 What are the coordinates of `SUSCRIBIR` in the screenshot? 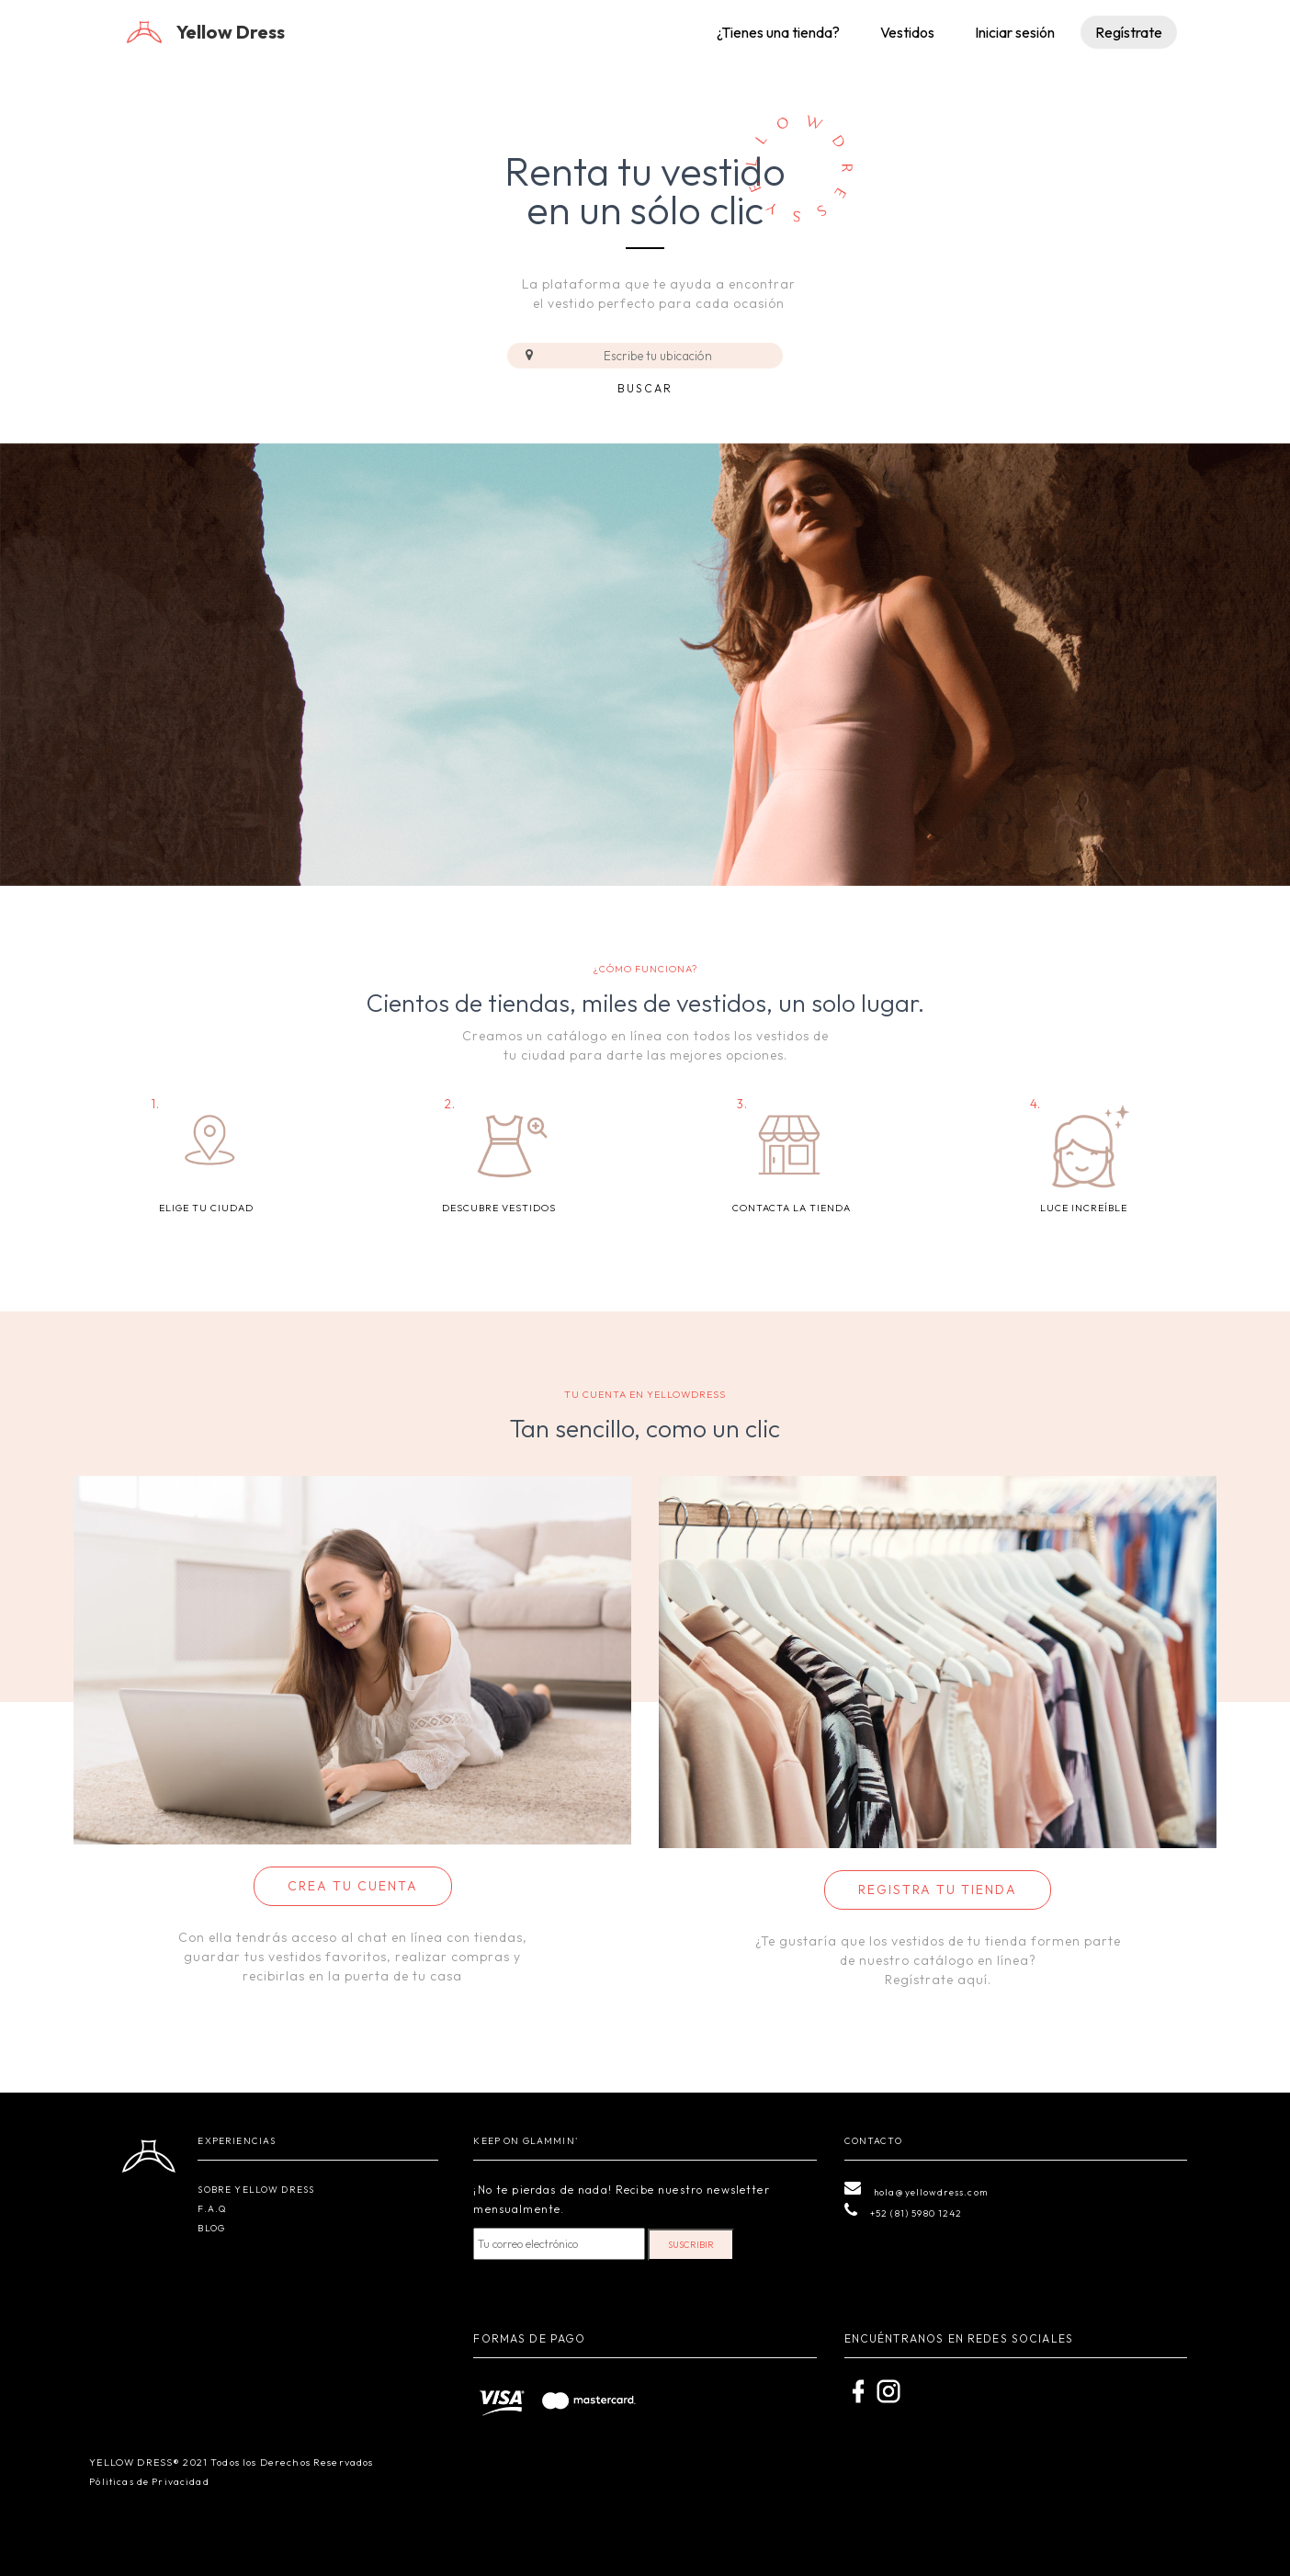 It's located at (691, 2245).